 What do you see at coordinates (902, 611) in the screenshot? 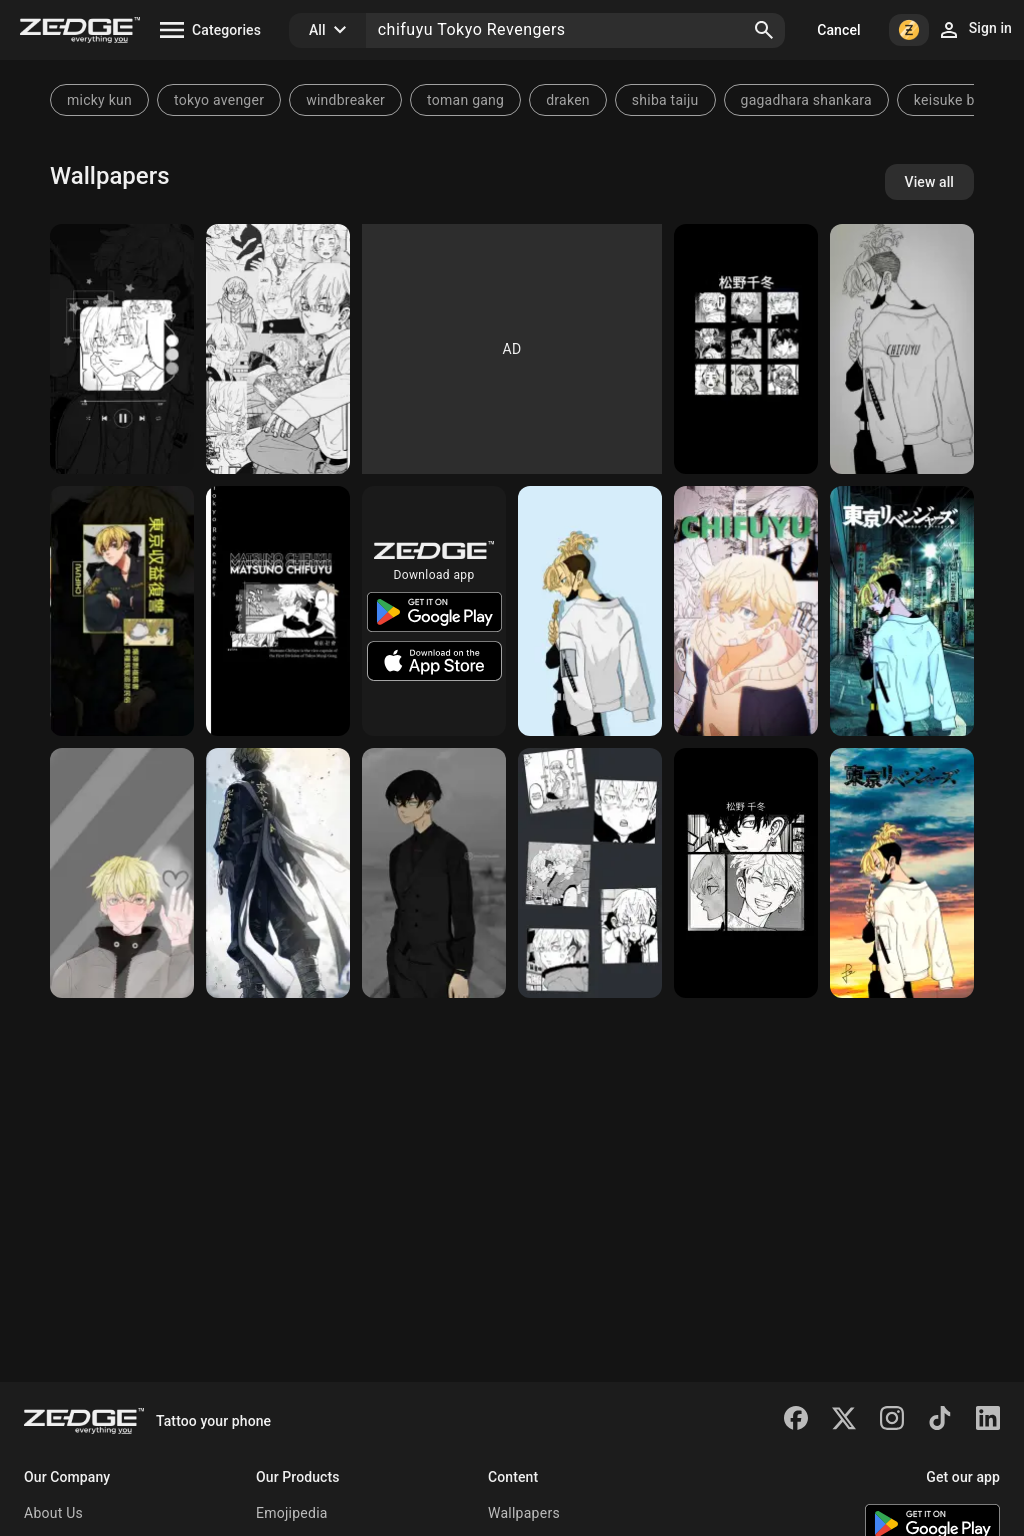
I see `[Tokyo revenger]` at bounding box center [902, 611].